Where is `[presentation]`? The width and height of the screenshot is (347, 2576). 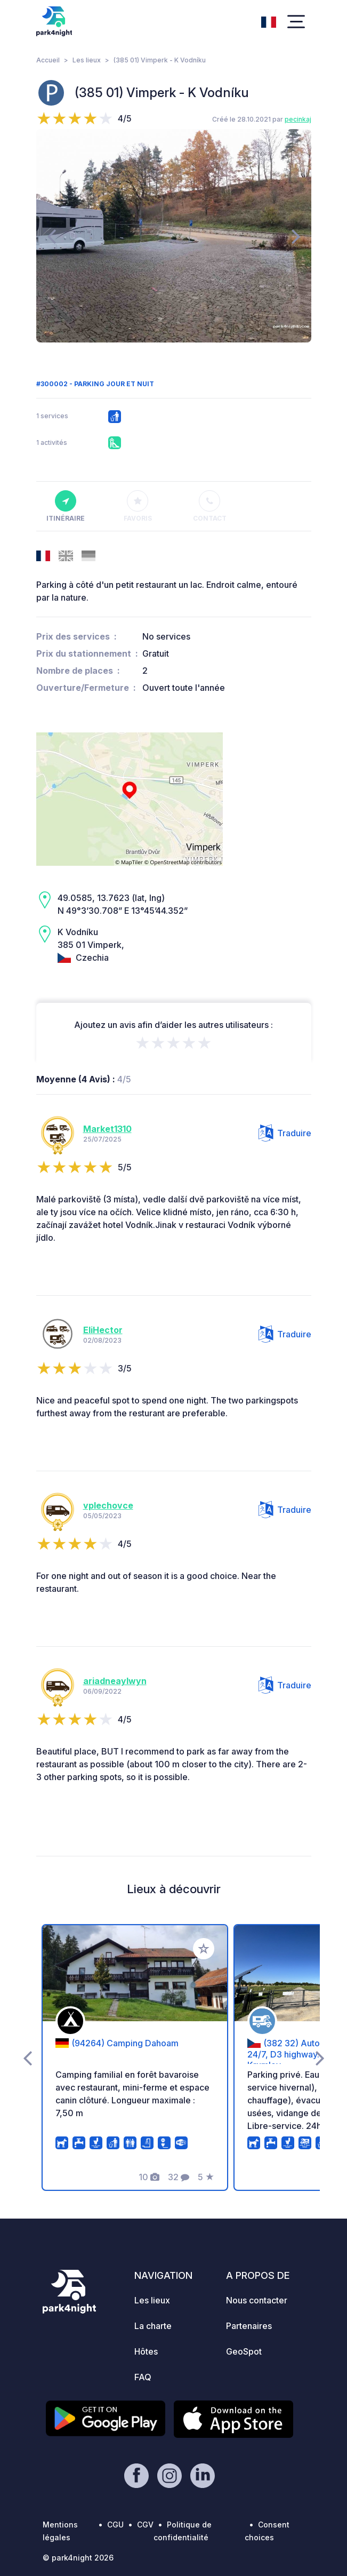 [presentation] is located at coordinates (51, 236).